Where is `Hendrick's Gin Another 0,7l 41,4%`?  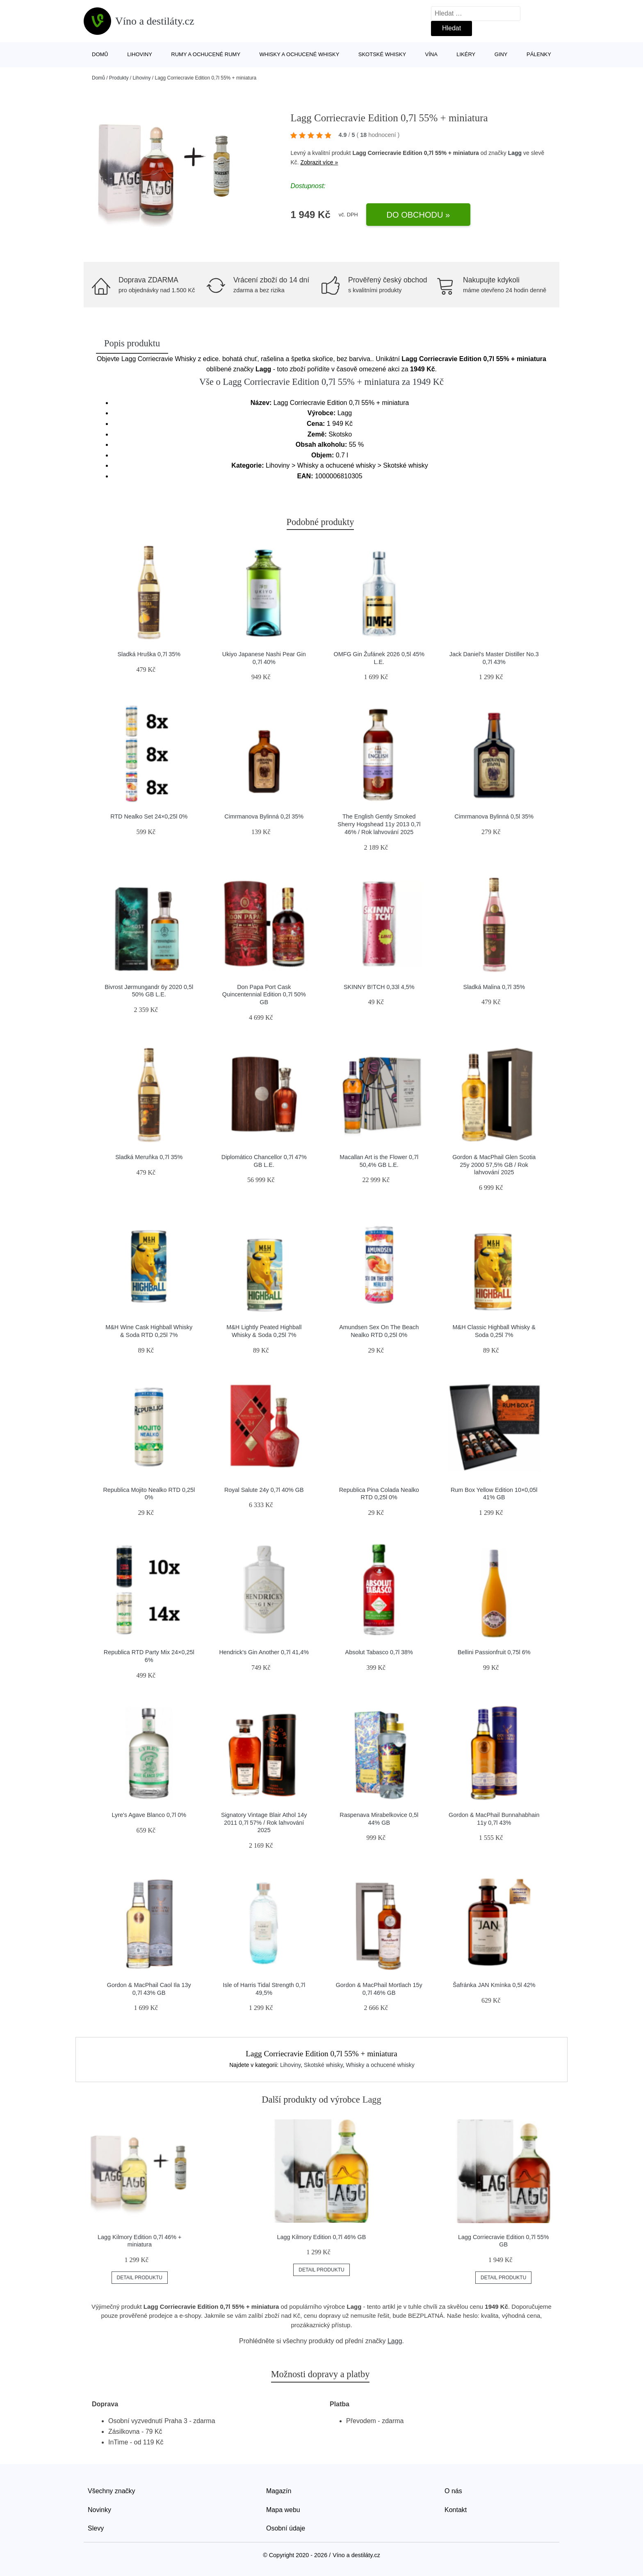 Hendrick's Gin Another 0,7l 41,4% is located at coordinates (264, 1652).